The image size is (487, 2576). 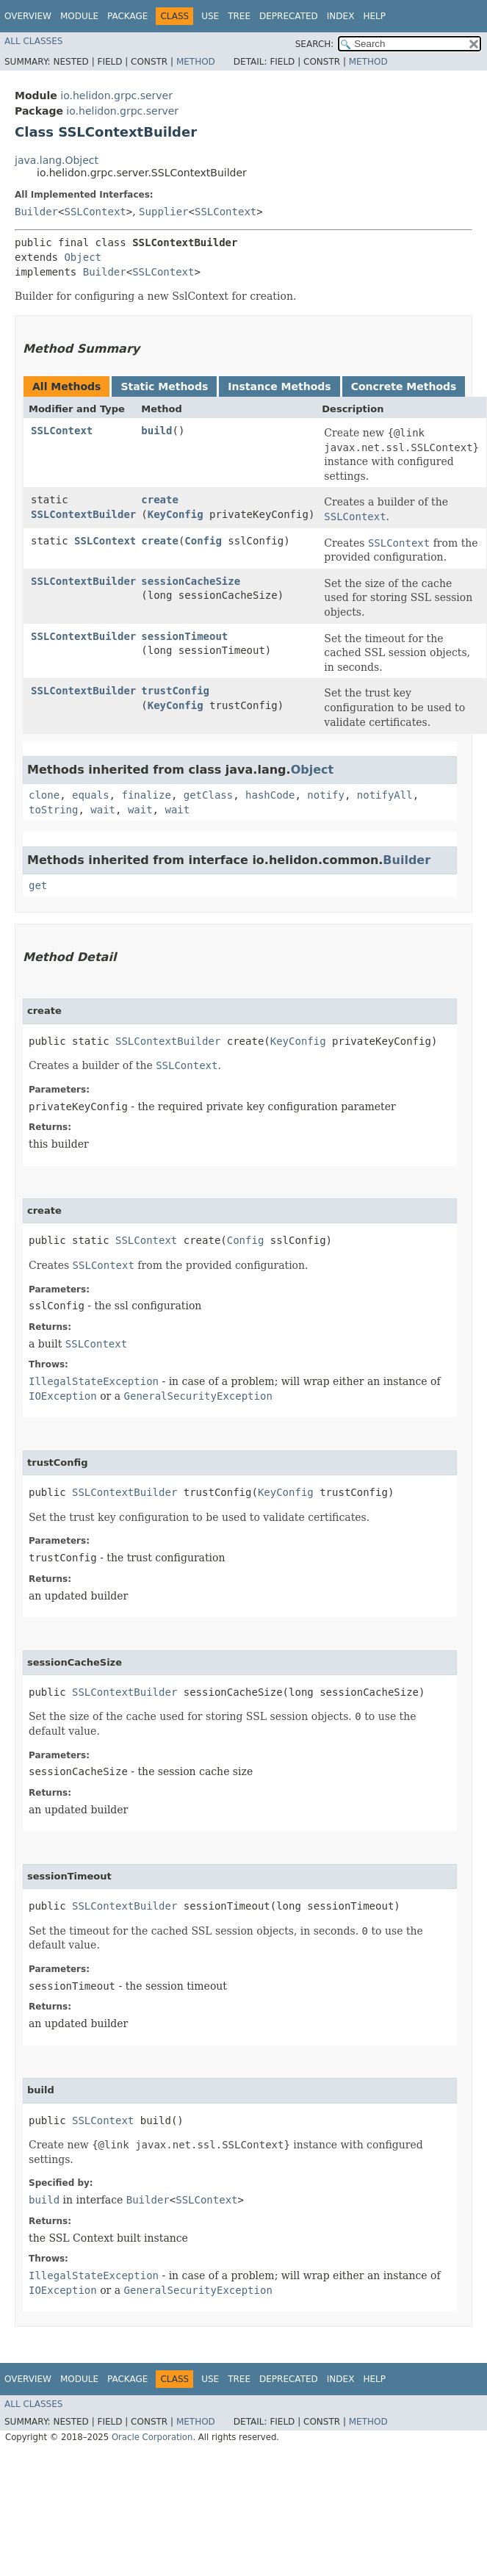 I want to click on Oracle Corporation, so click(x=152, y=2437).